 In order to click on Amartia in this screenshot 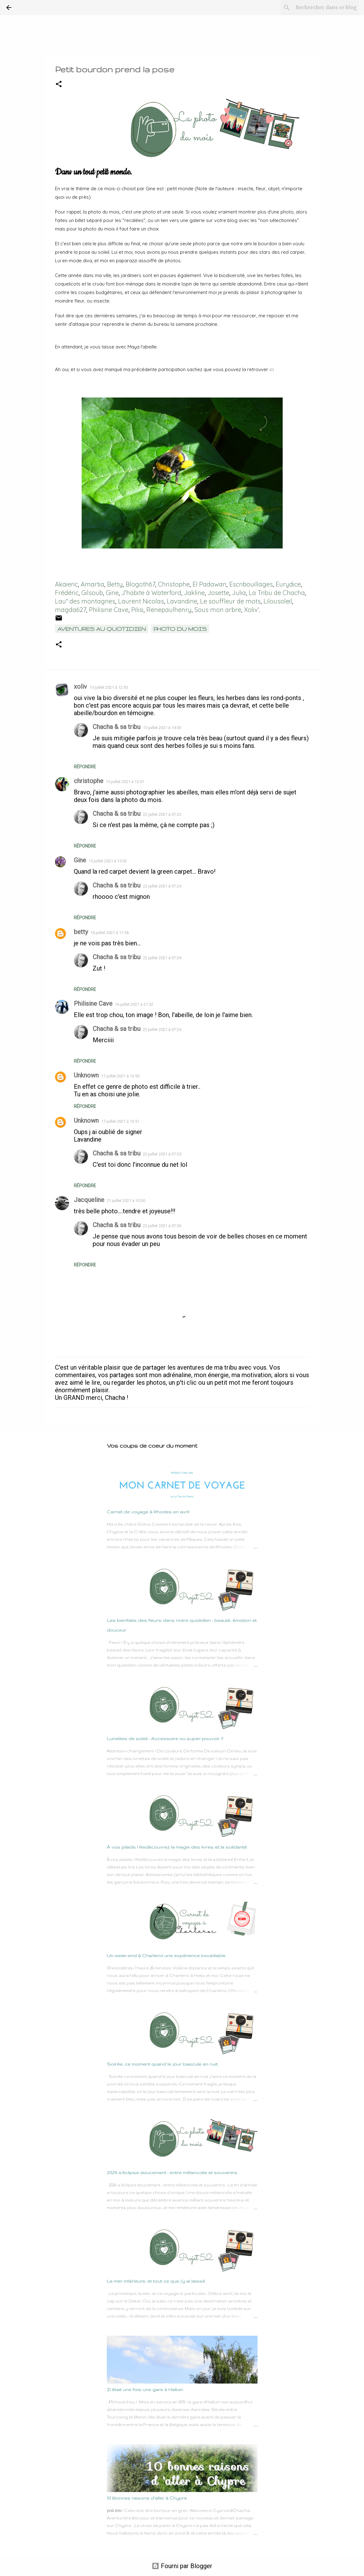, I will do `click(92, 584)`.